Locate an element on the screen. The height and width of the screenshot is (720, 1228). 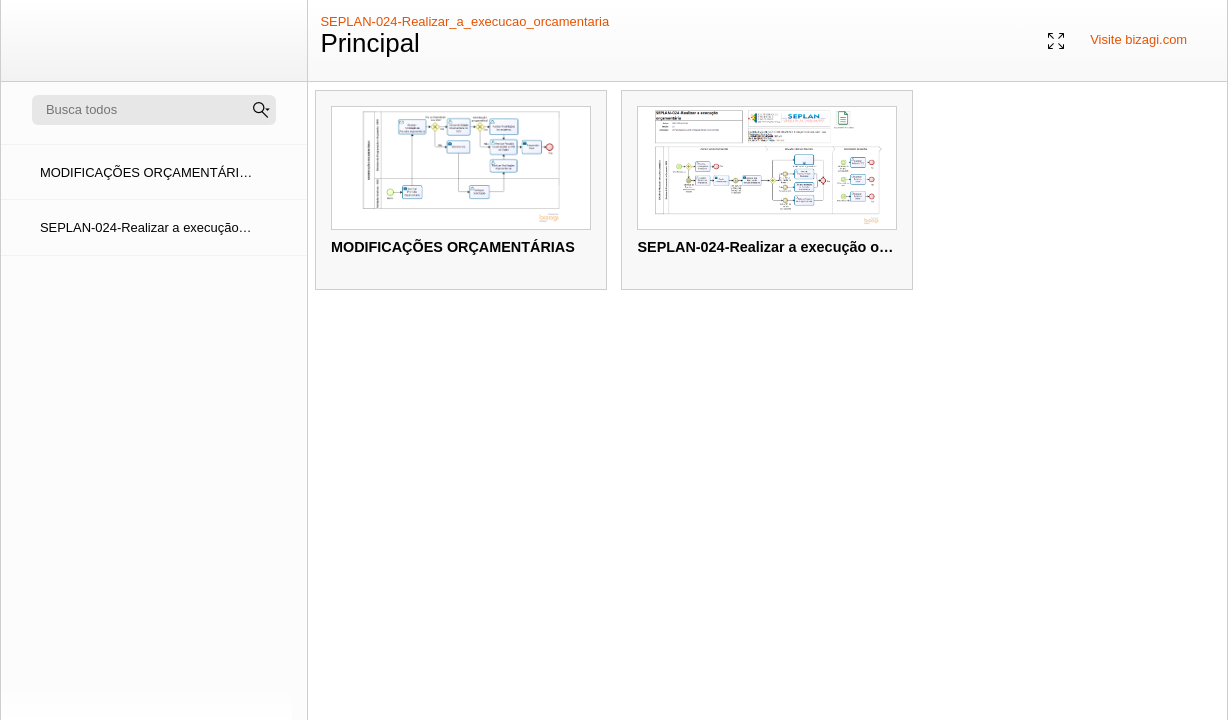
SEPLAN-024-Realizar_a_execucao_orcamentaria is located at coordinates (464, 21).